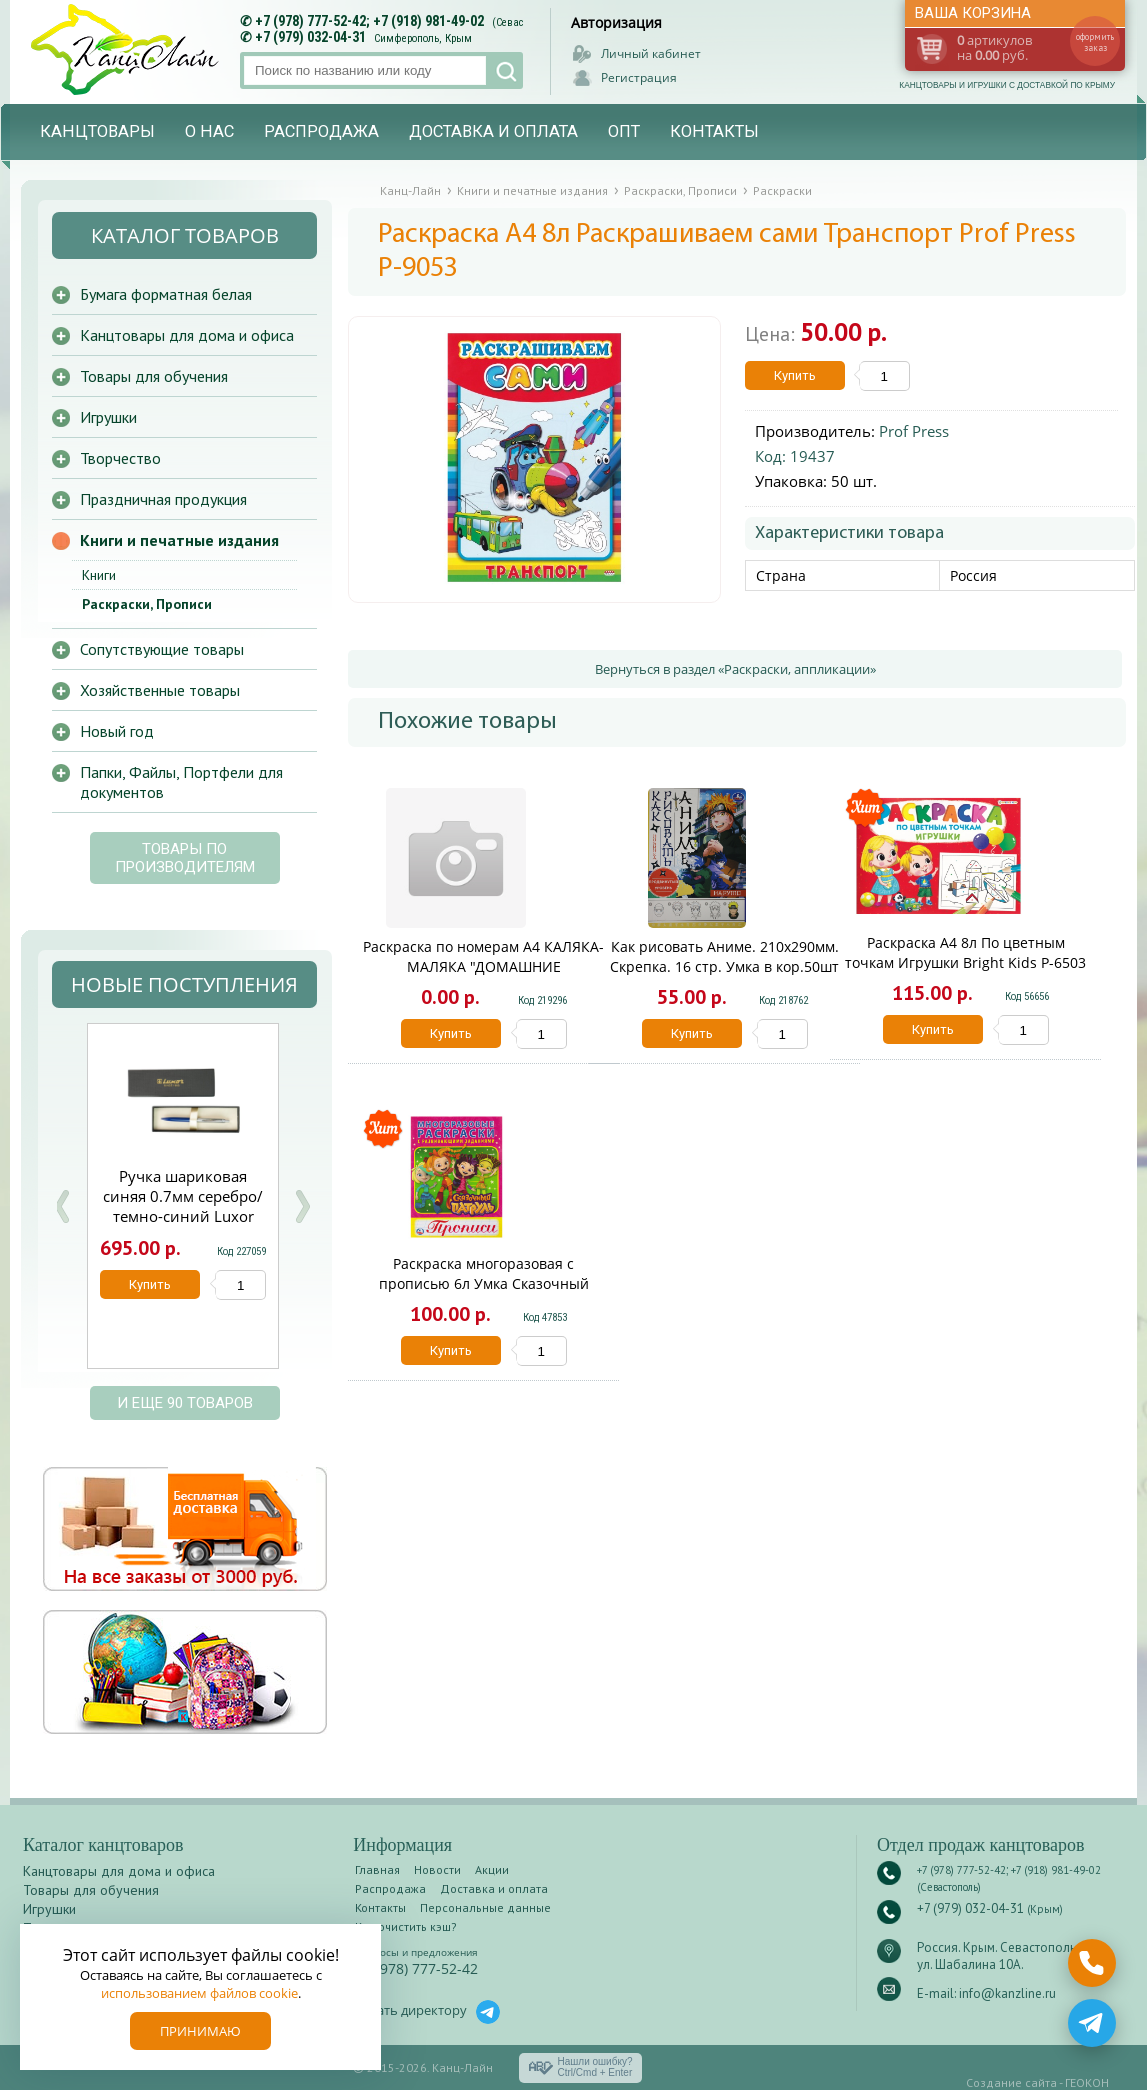 Image resolution: width=1147 pixels, height=2090 pixels. What do you see at coordinates (1095, 42) in the screenshot?
I see `оформить заказ` at bounding box center [1095, 42].